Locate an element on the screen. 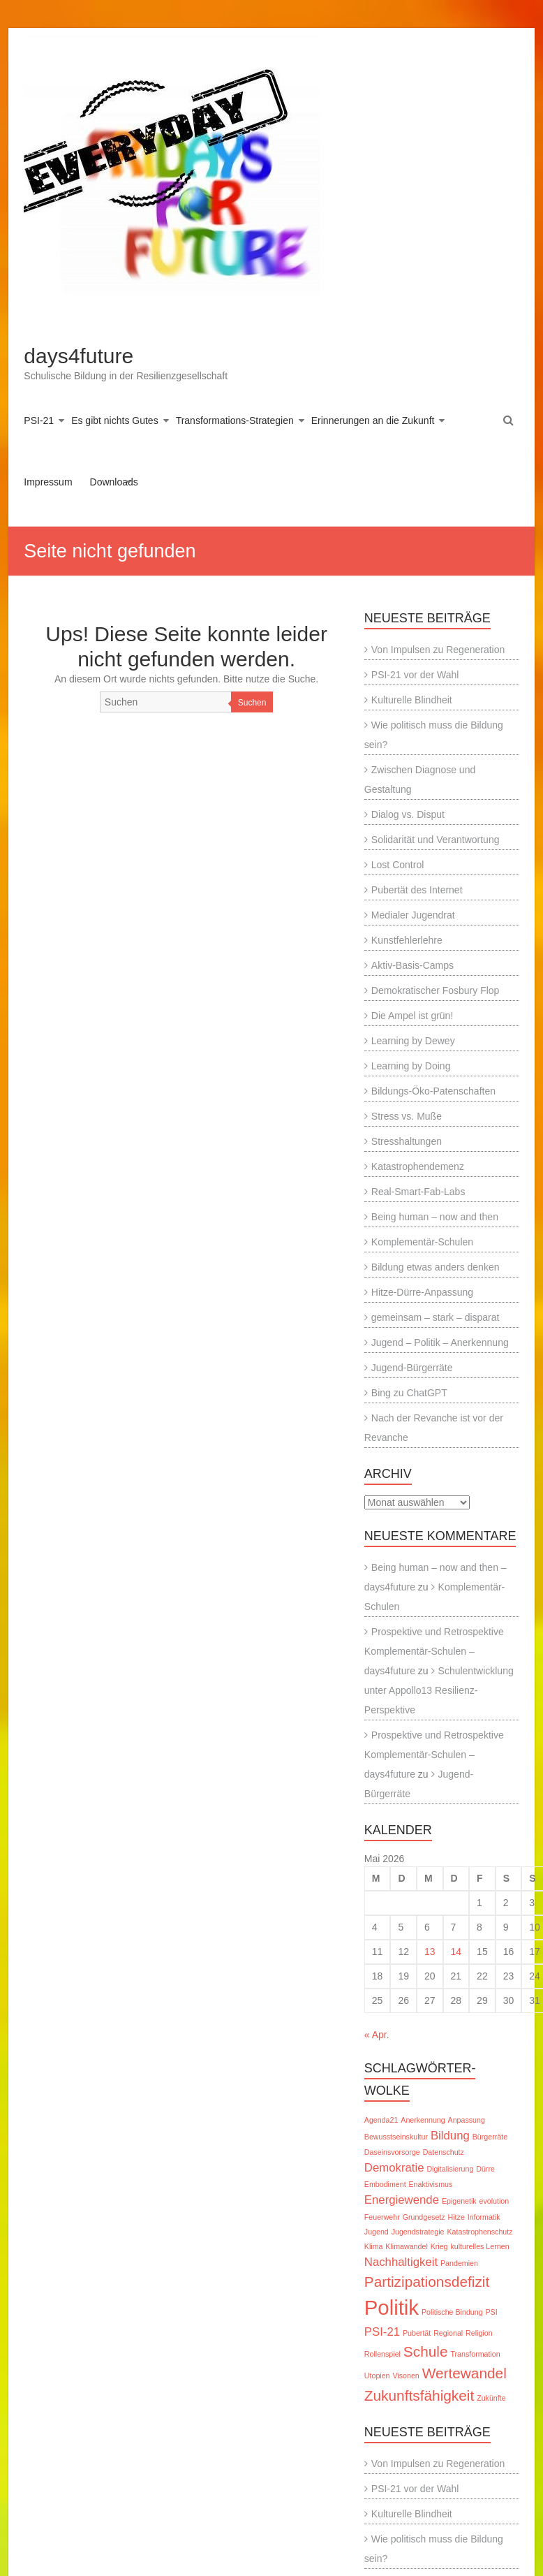  Being human – now and then is located at coordinates (434, 1216).